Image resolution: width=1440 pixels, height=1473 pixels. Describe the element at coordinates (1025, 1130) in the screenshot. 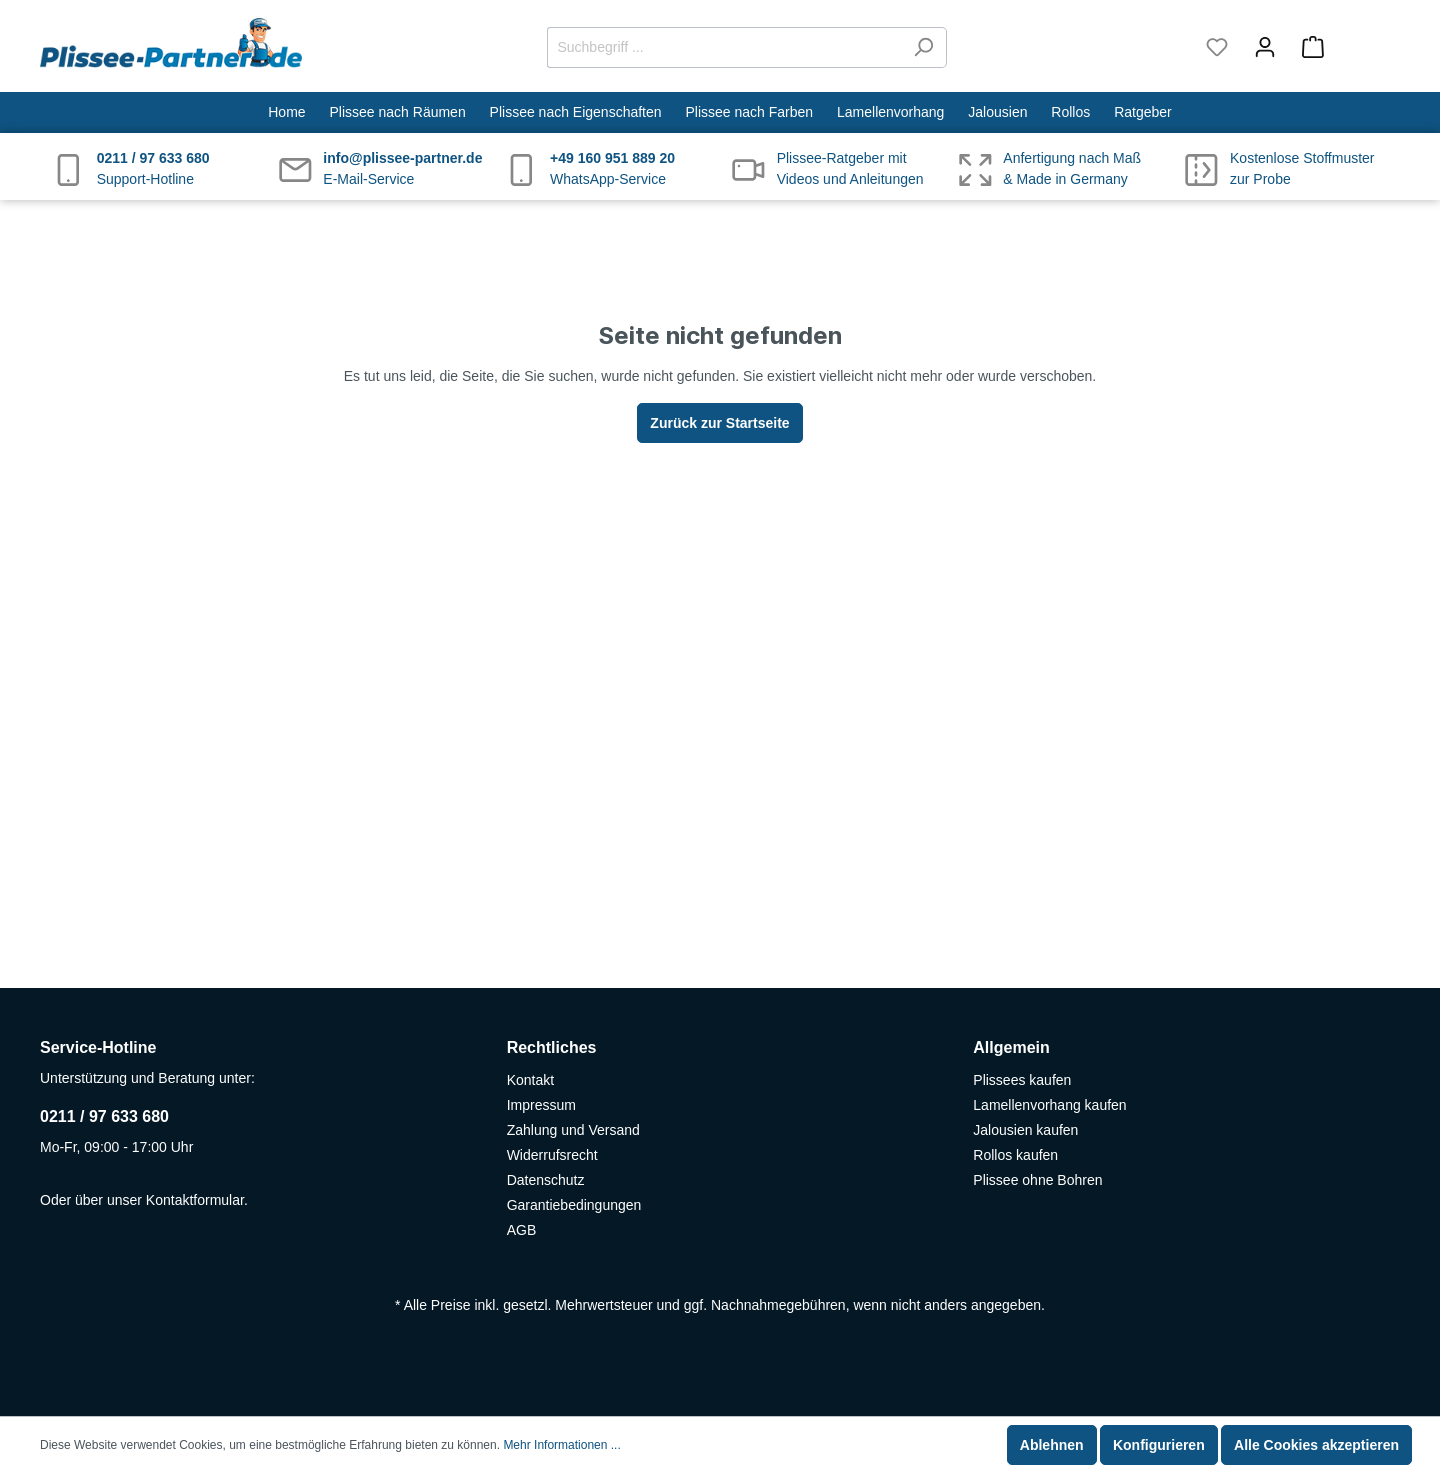

I see `Jalousien kaufen` at that location.